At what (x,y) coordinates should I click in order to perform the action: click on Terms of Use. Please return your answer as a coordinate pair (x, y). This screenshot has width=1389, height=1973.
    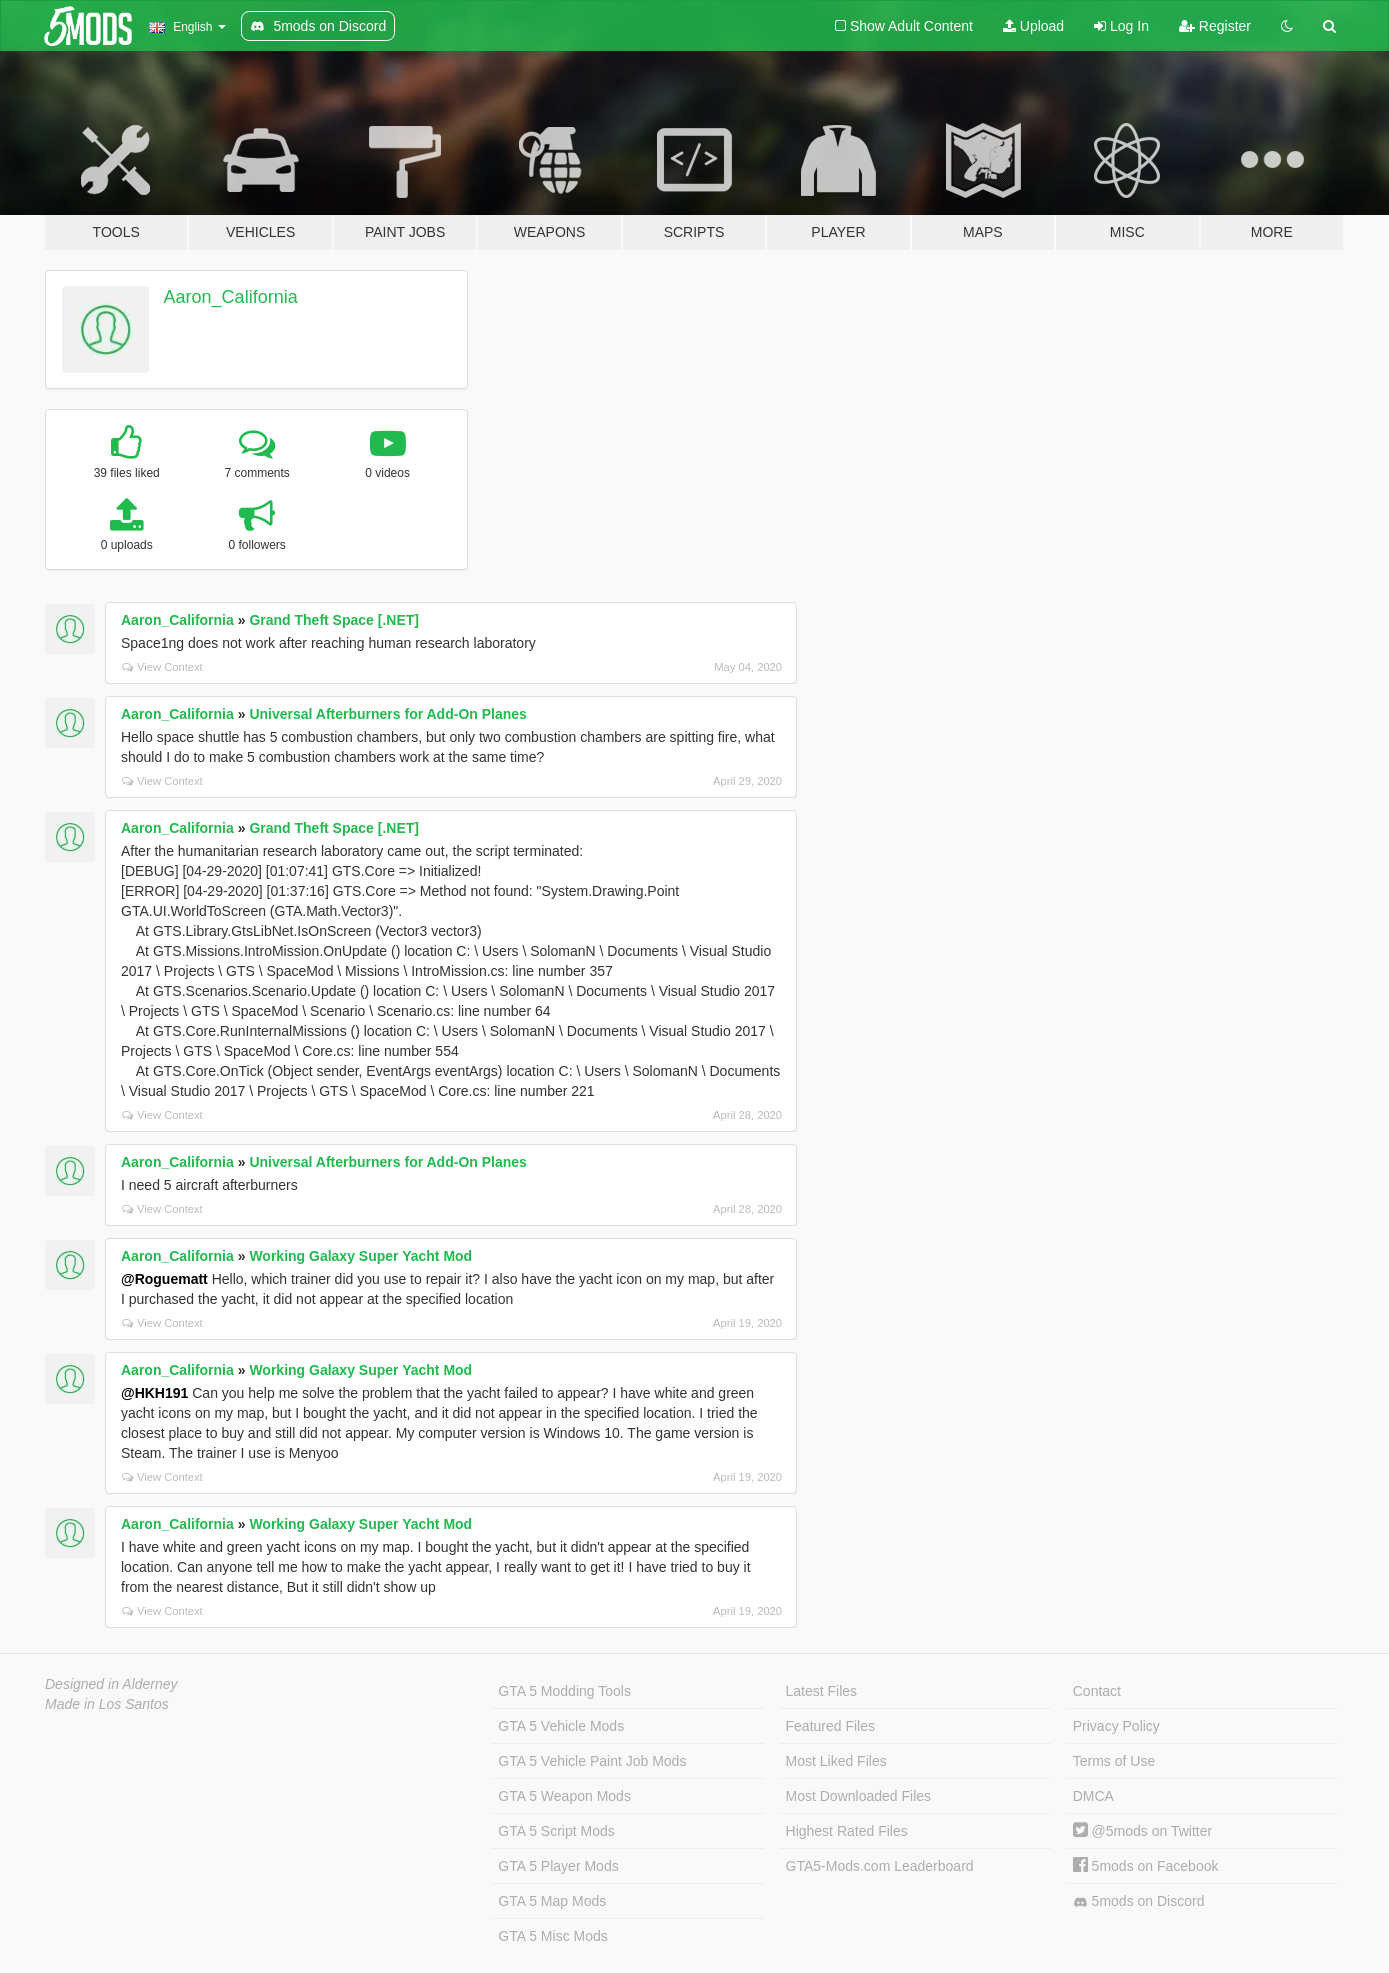
    Looking at the image, I should click on (1114, 1761).